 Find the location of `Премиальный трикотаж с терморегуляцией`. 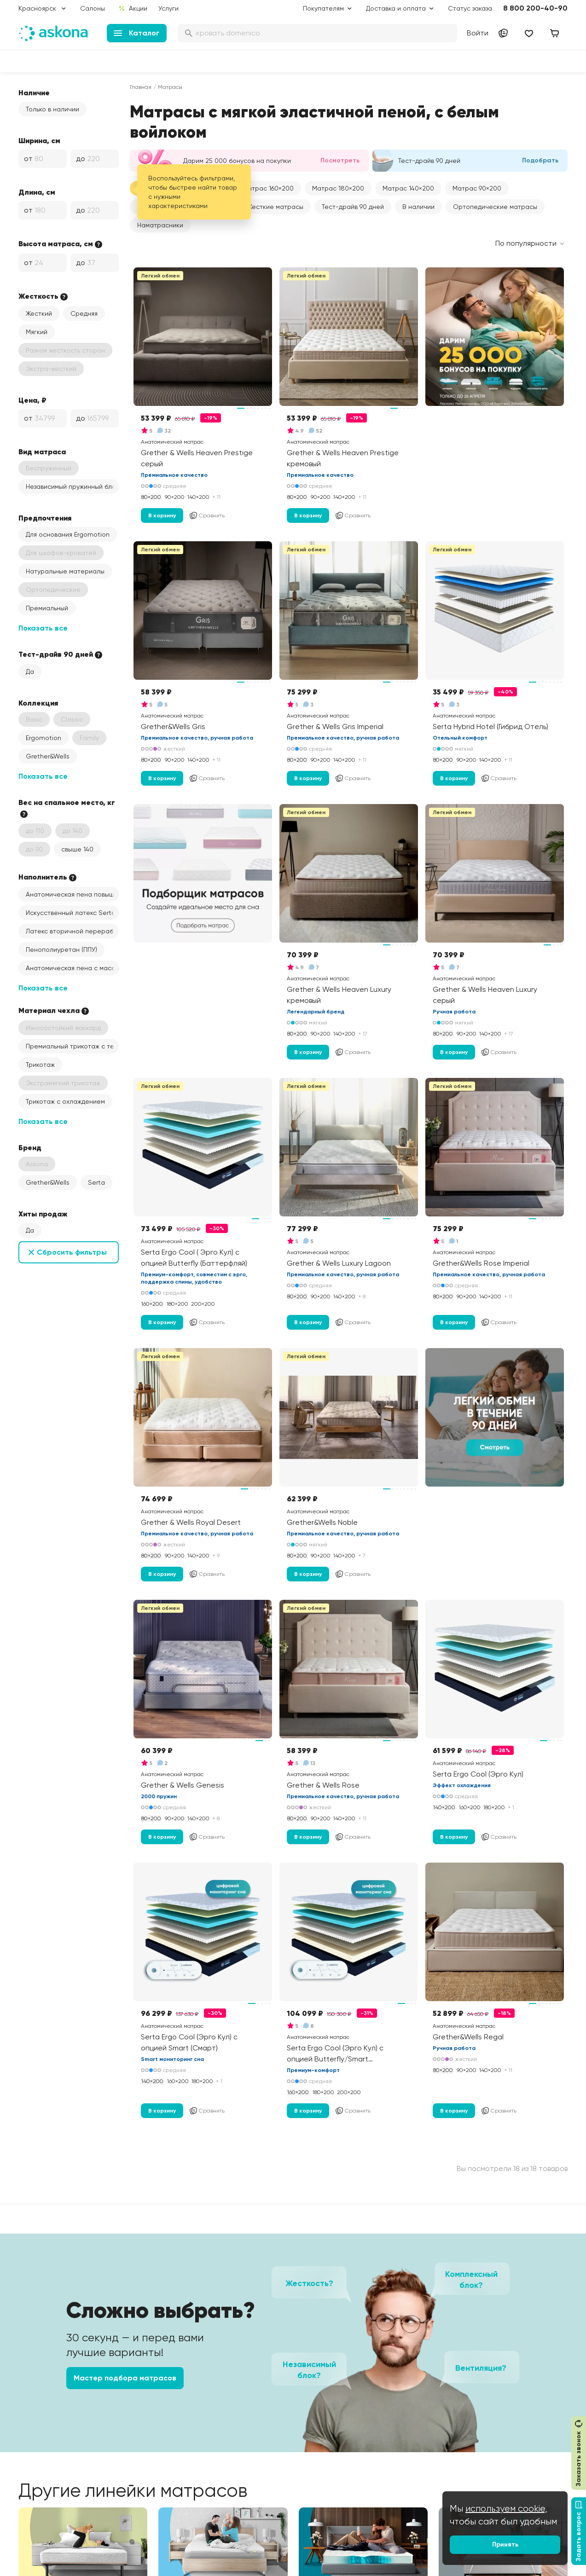

Премиальный трикотаж с терморегуляцией is located at coordinates (72, 1046).